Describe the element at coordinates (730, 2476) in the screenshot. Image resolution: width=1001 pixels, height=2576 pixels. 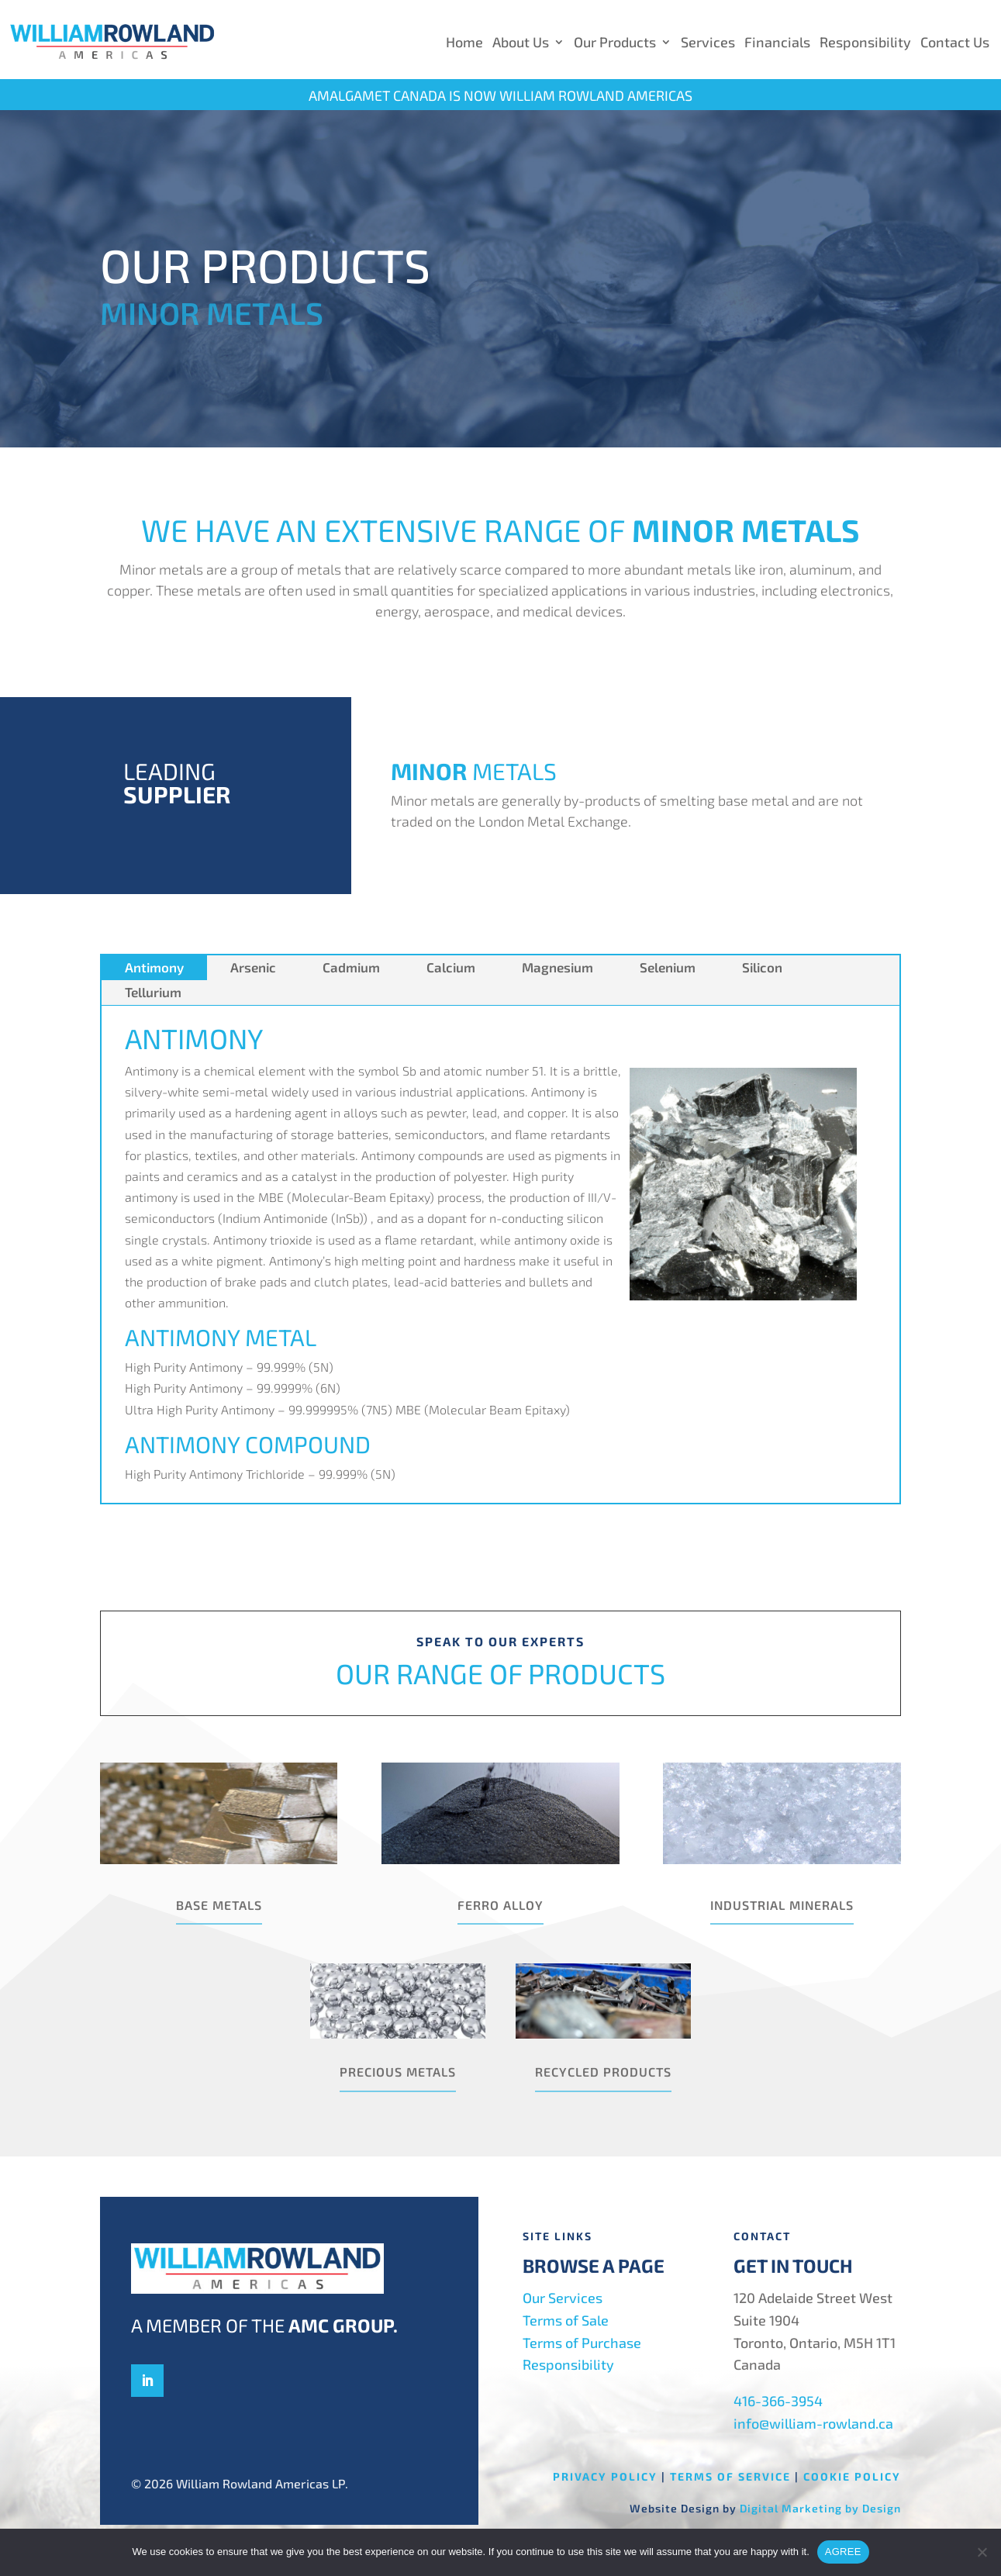
I see `Terms of Service` at that location.